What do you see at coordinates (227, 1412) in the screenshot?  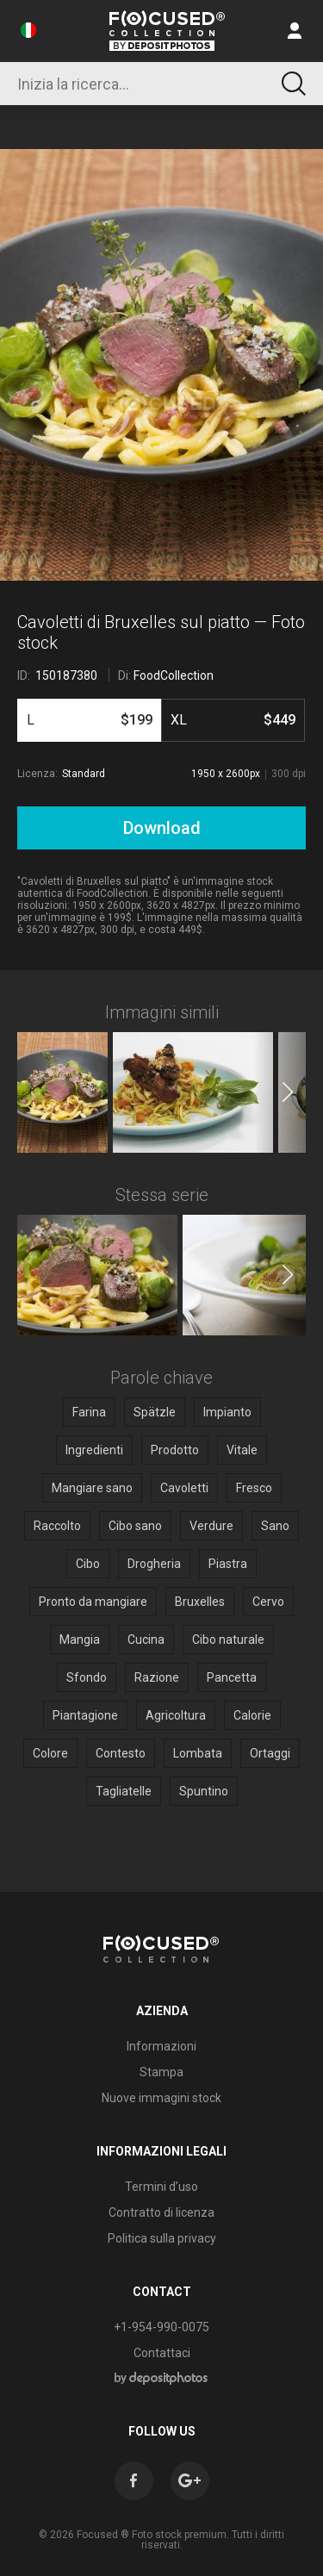 I see `Impianto` at bounding box center [227, 1412].